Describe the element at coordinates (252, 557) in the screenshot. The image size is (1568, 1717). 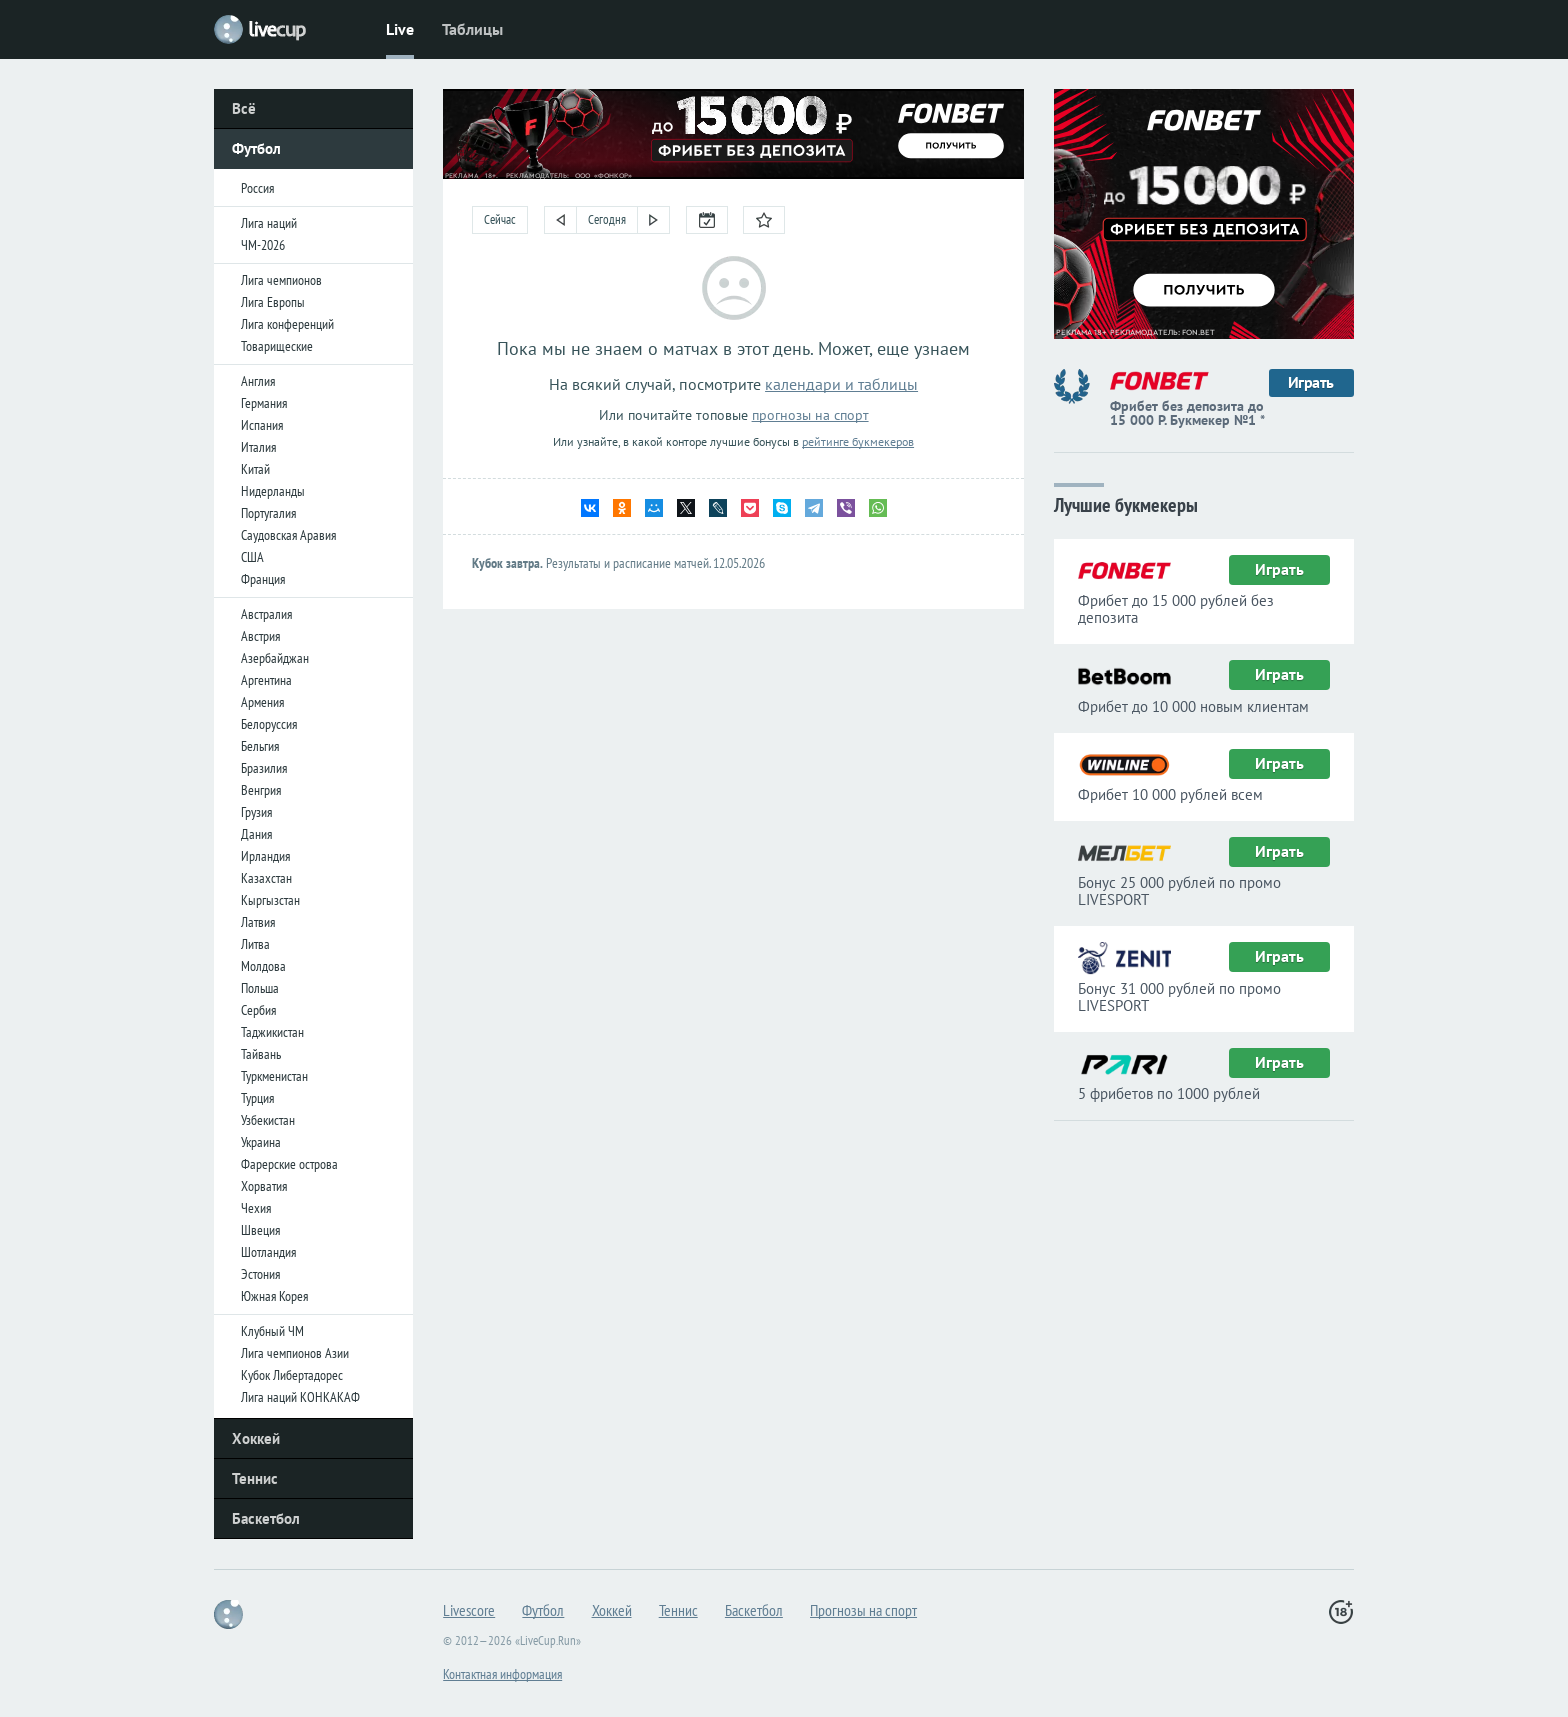
I see `США` at that location.